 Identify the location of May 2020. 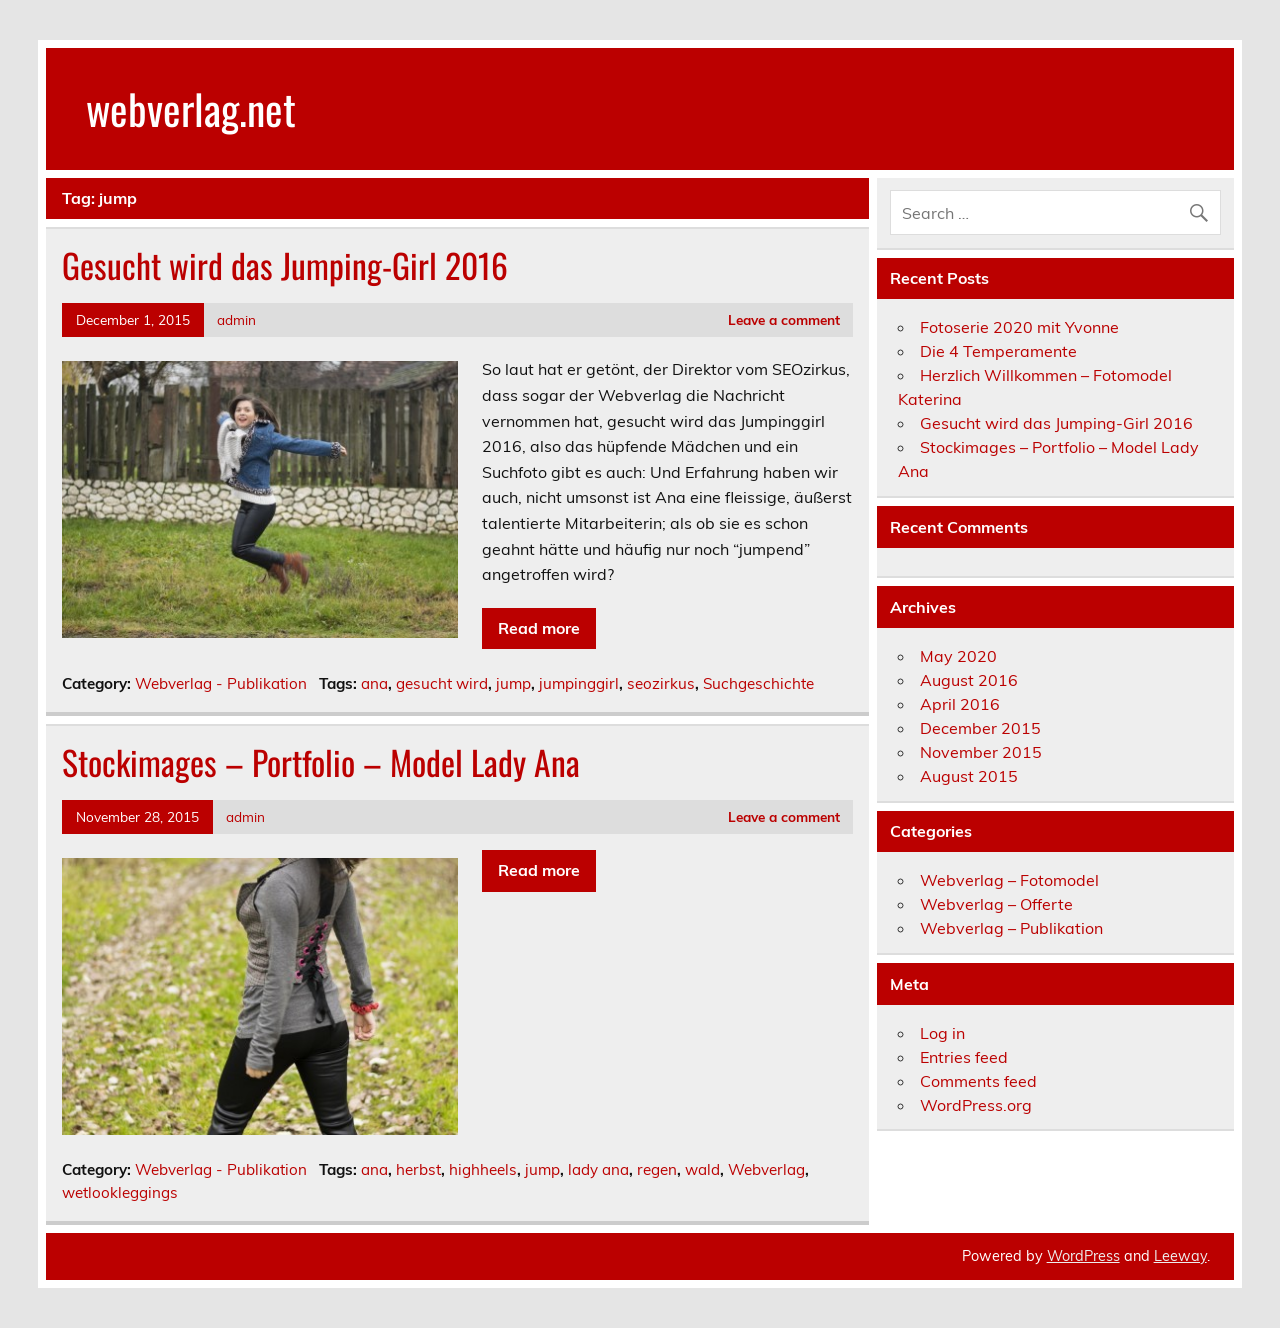
(958, 656).